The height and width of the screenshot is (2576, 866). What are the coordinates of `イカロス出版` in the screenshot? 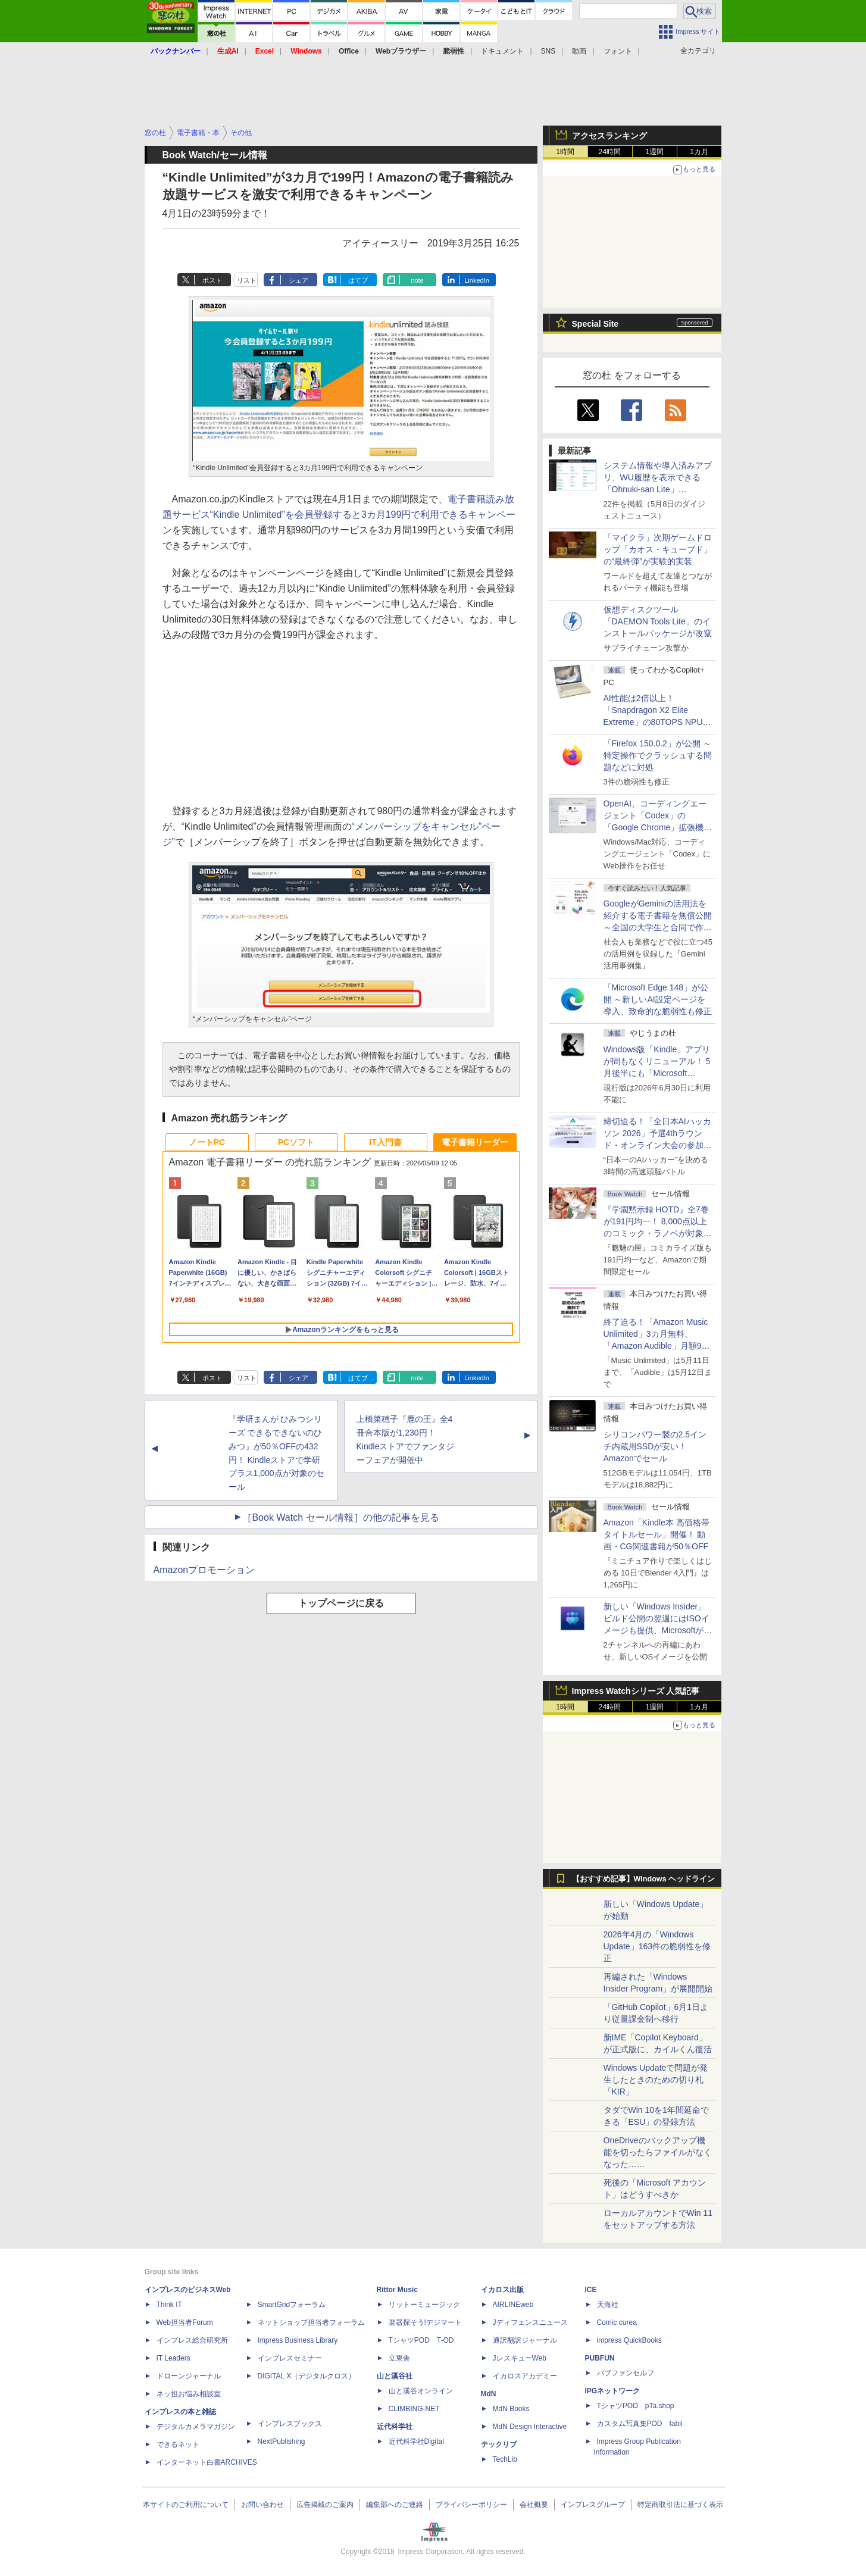 It's located at (502, 2290).